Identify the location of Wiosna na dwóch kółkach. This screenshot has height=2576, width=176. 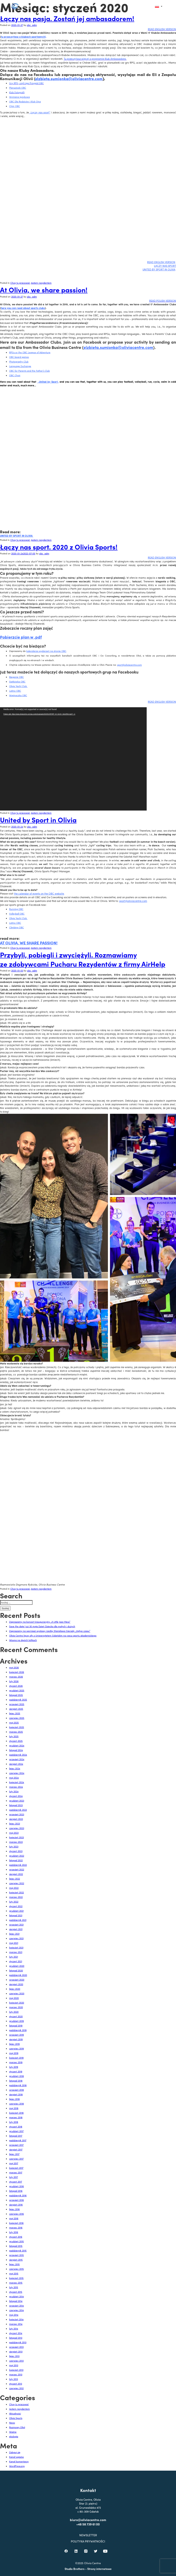
(23, 1640).